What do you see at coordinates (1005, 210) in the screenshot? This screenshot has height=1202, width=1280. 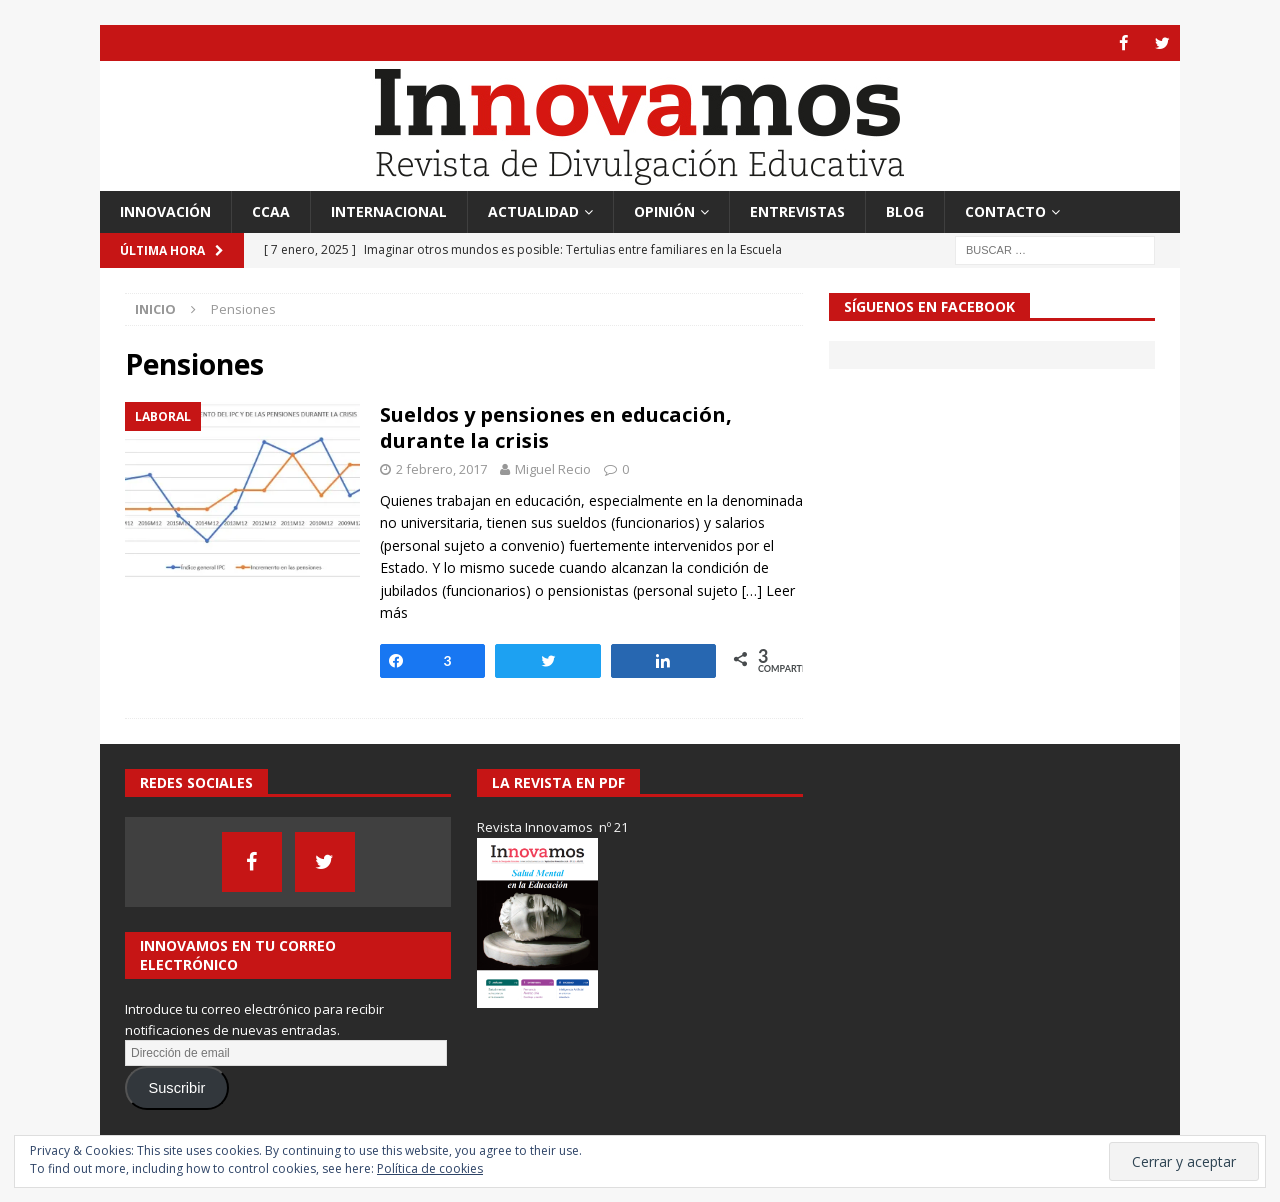 I see `Contacto` at bounding box center [1005, 210].